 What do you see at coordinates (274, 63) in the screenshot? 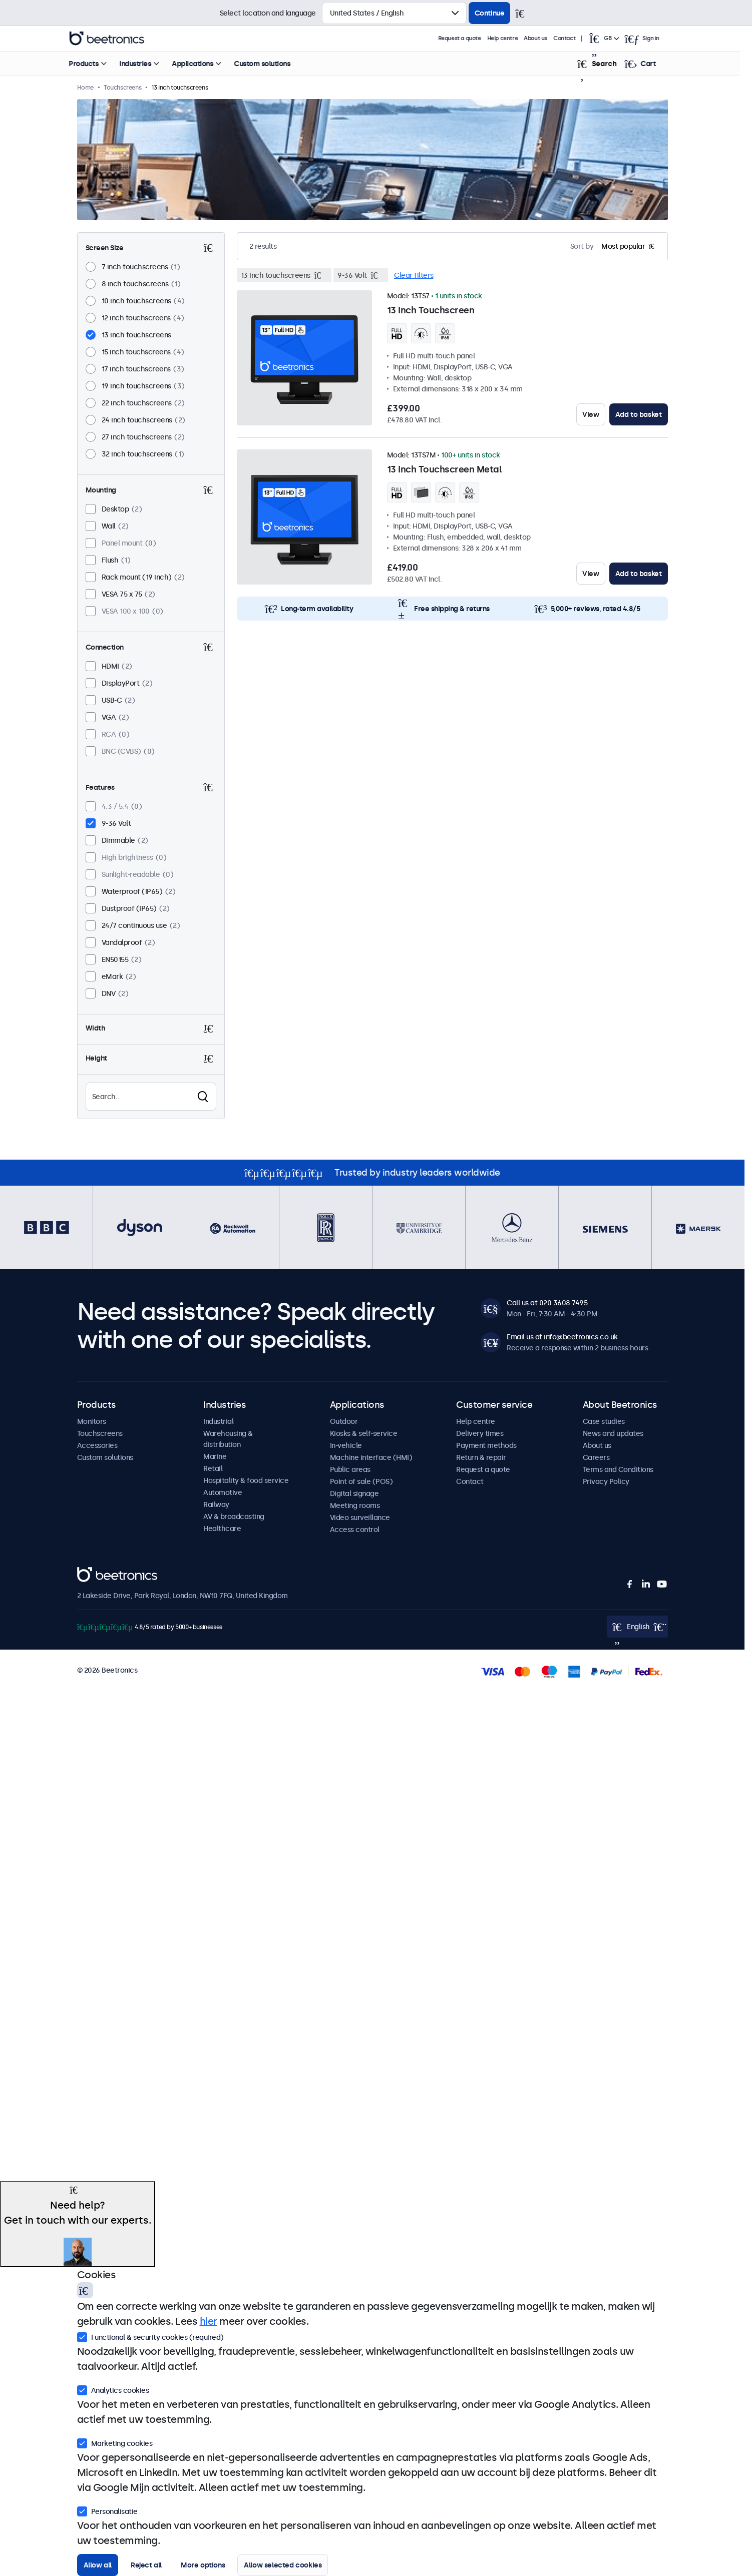
I see `Custom solutions` at bounding box center [274, 63].